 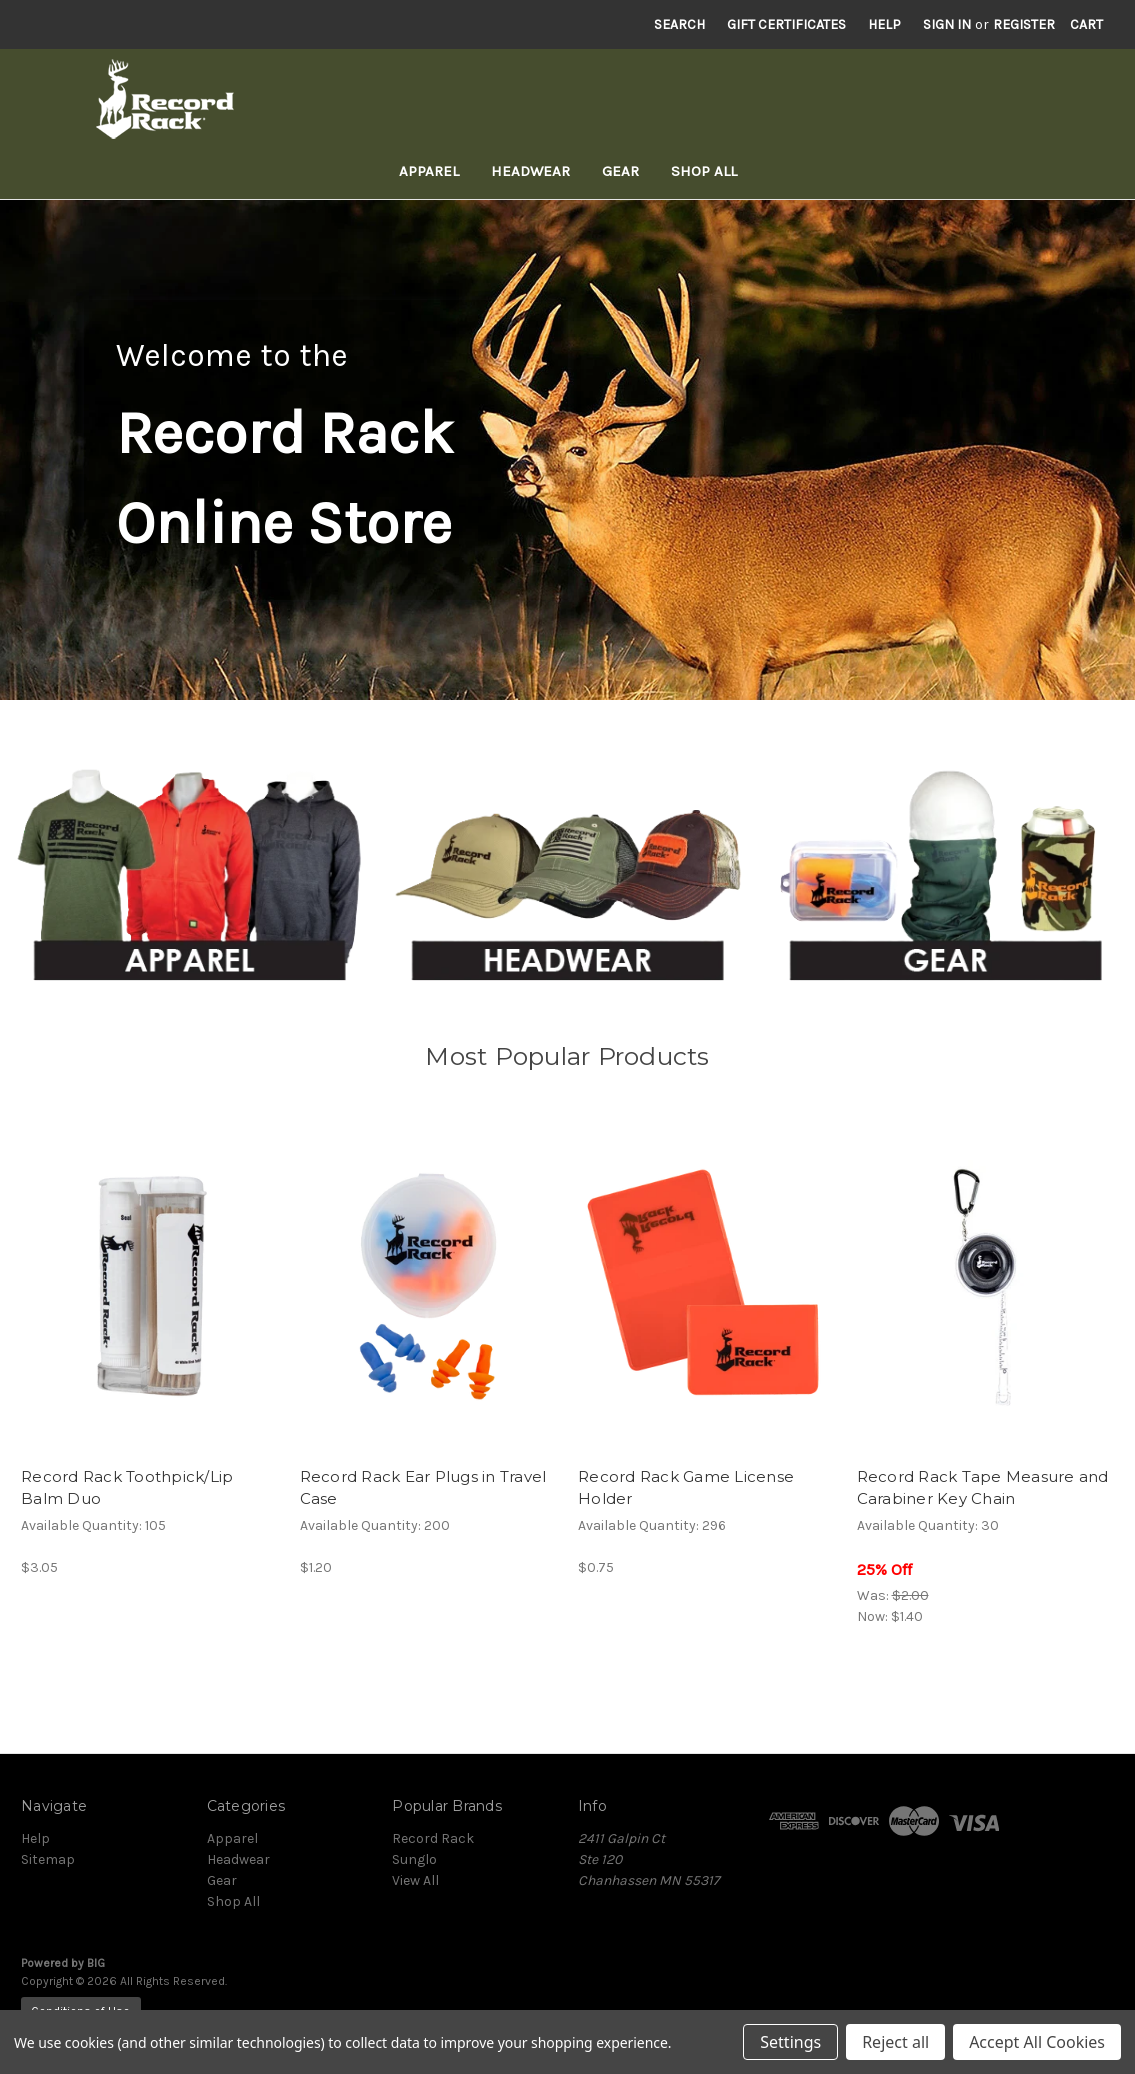 What do you see at coordinates (895, 2042) in the screenshot?
I see `Reject all` at bounding box center [895, 2042].